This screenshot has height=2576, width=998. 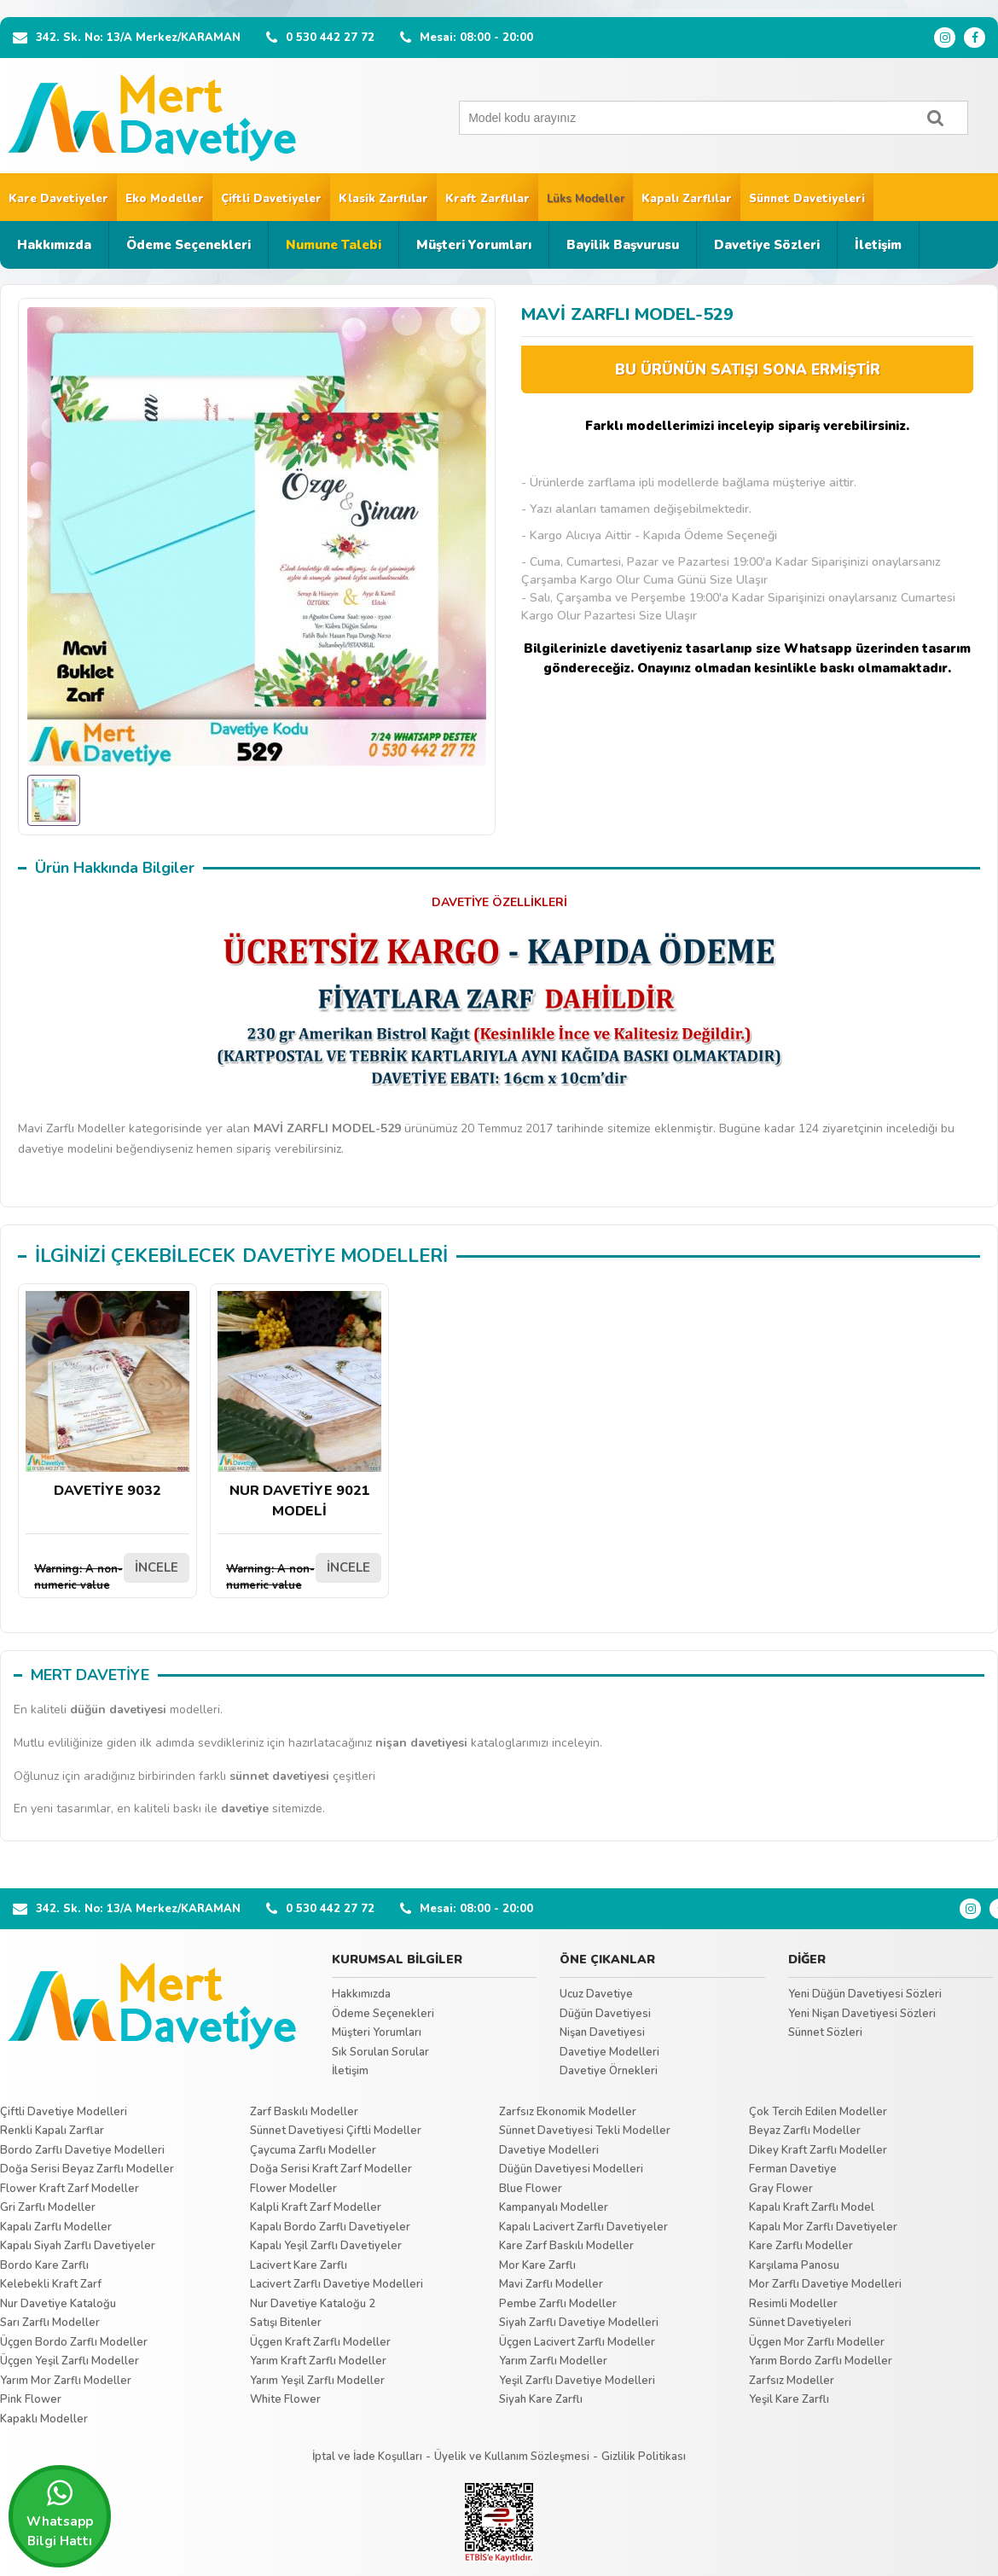 I want to click on Kare Zarflı Modeller, so click(x=801, y=2245).